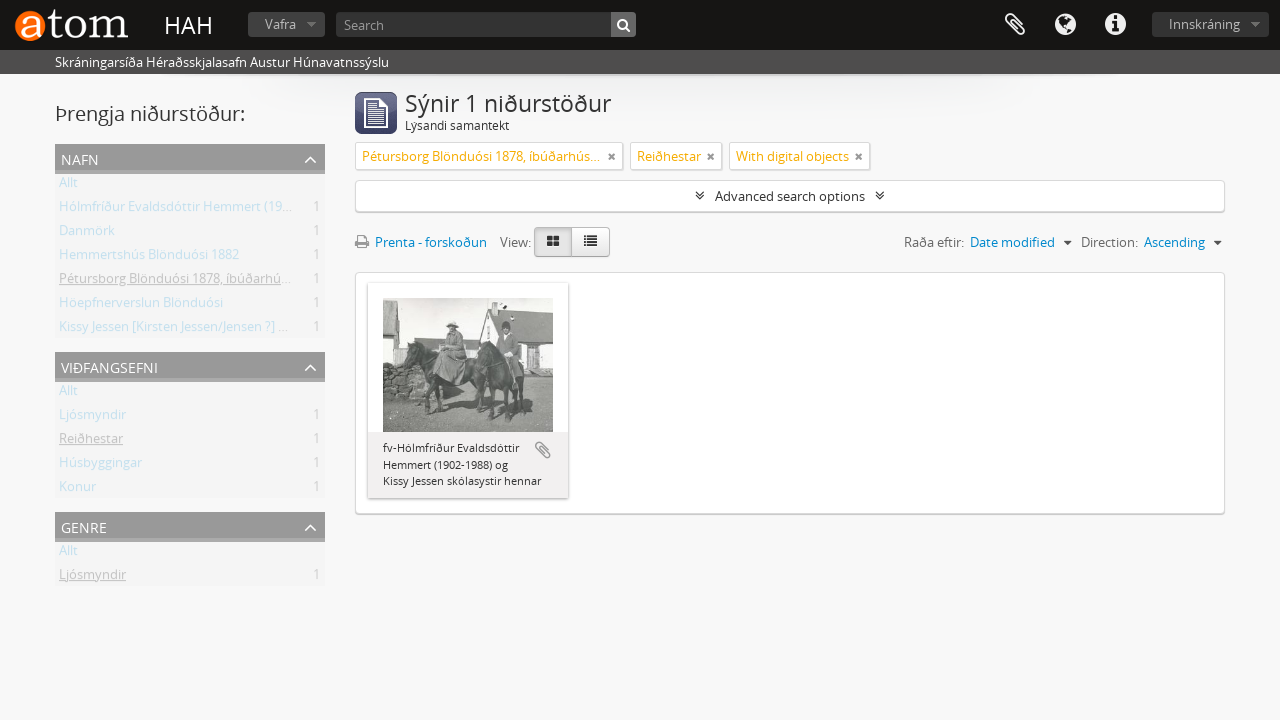 The width and height of the screenshot is (1280, 720). I want to click on Hólmfríður Evaldsdóttir Hemmert (1902-1988) Hemmertshúsi, so click(241, 210).